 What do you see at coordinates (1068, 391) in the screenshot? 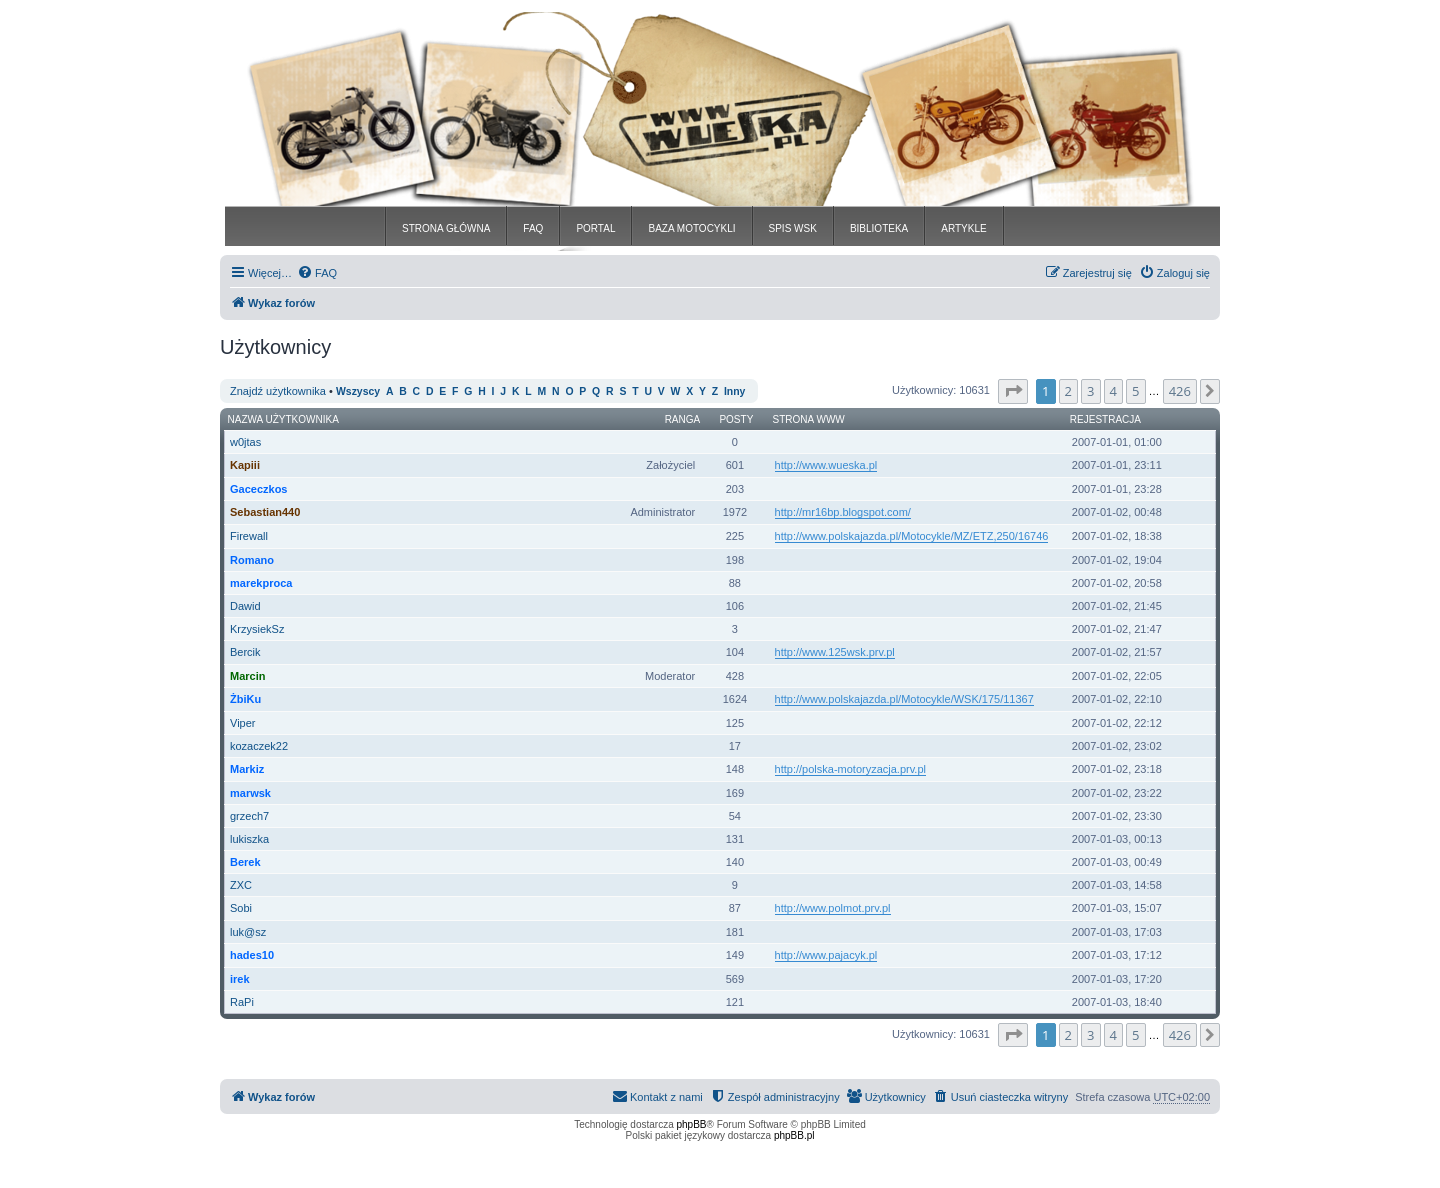
I see `2 [button]` at bounding box center [1068, 391].